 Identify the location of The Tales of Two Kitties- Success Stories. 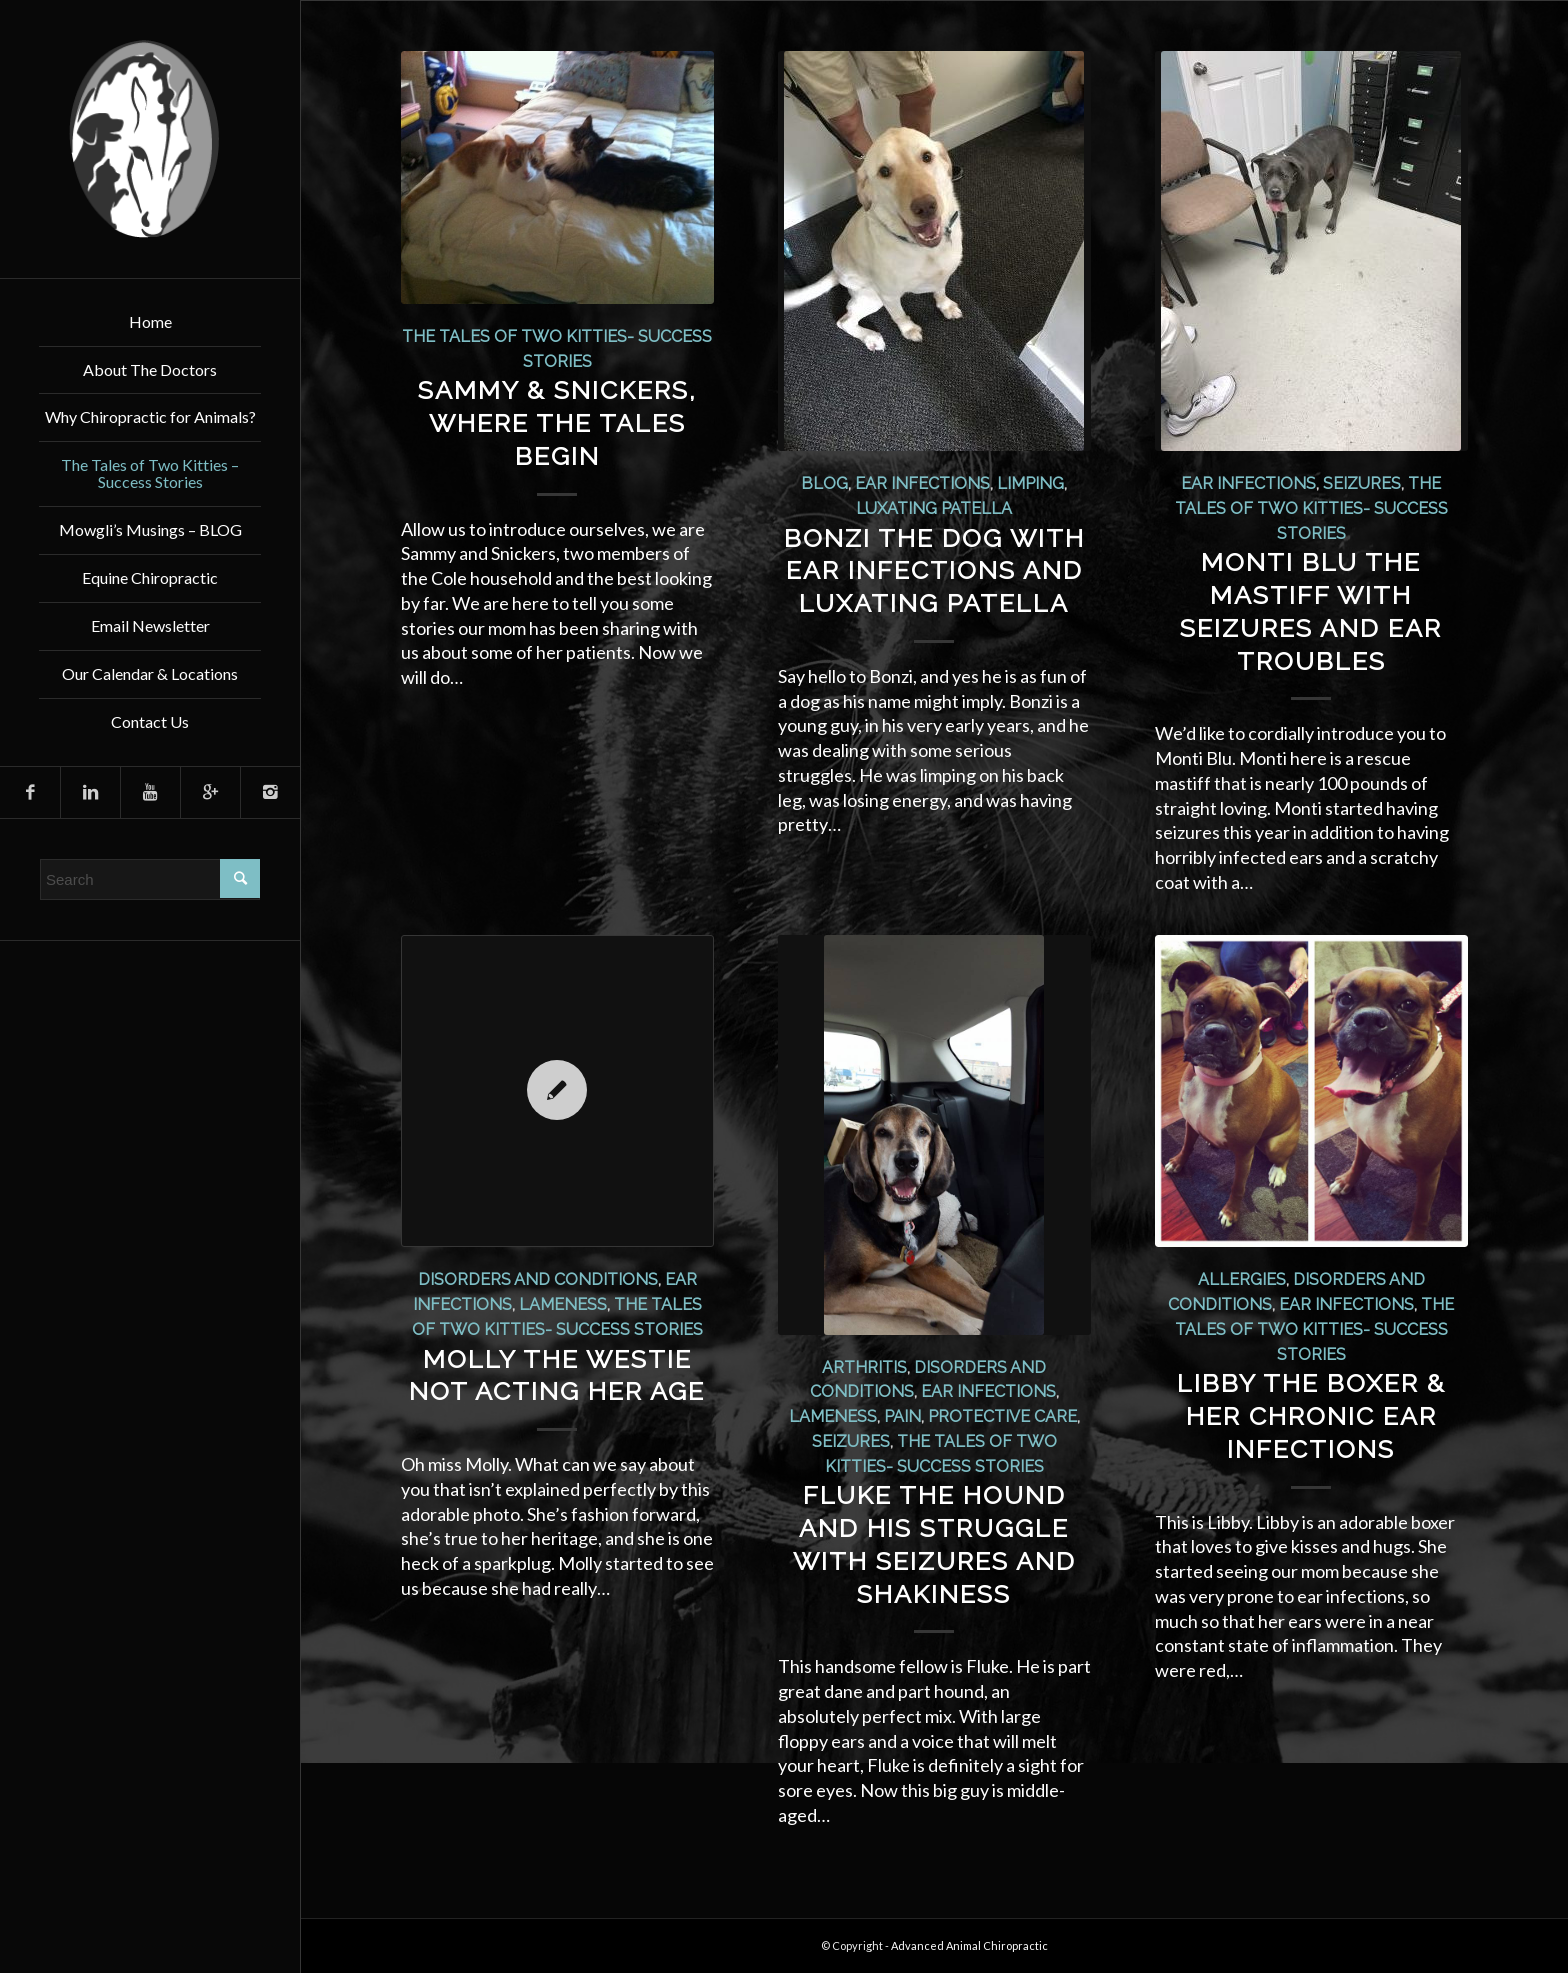
(1311, 508).